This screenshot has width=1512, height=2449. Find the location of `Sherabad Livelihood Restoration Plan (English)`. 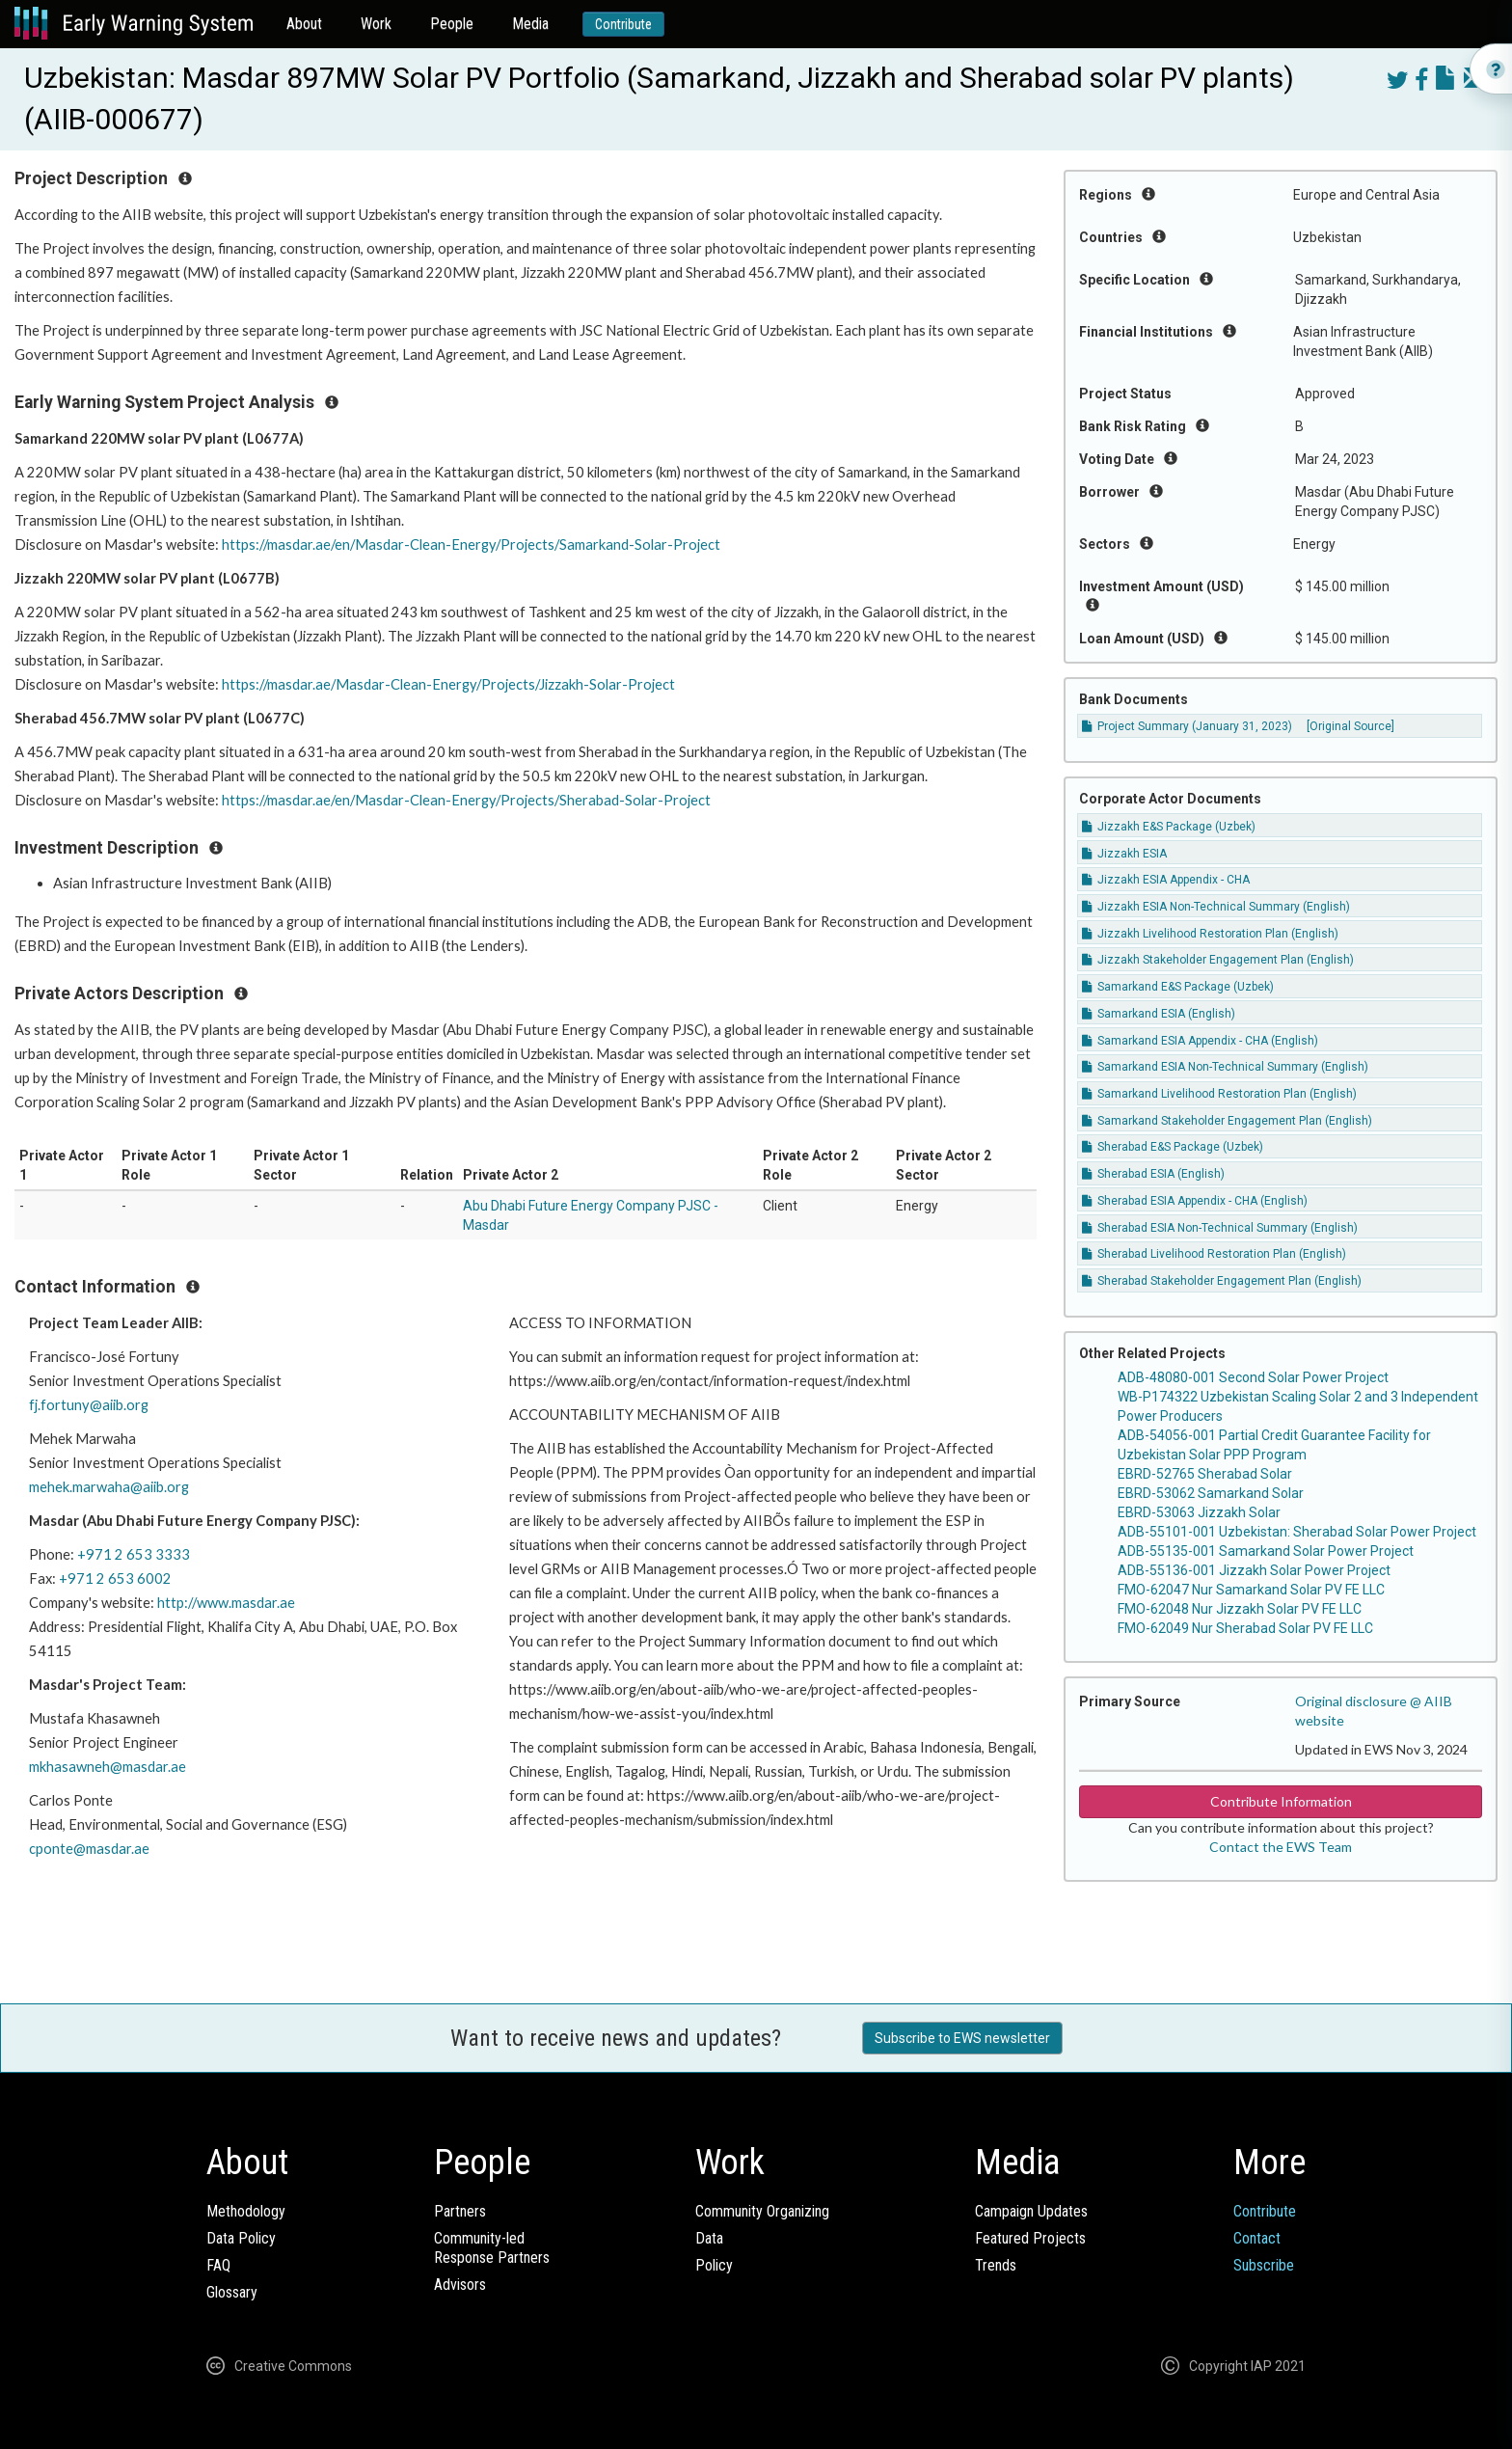

Sherabad Livelihood Restoration Plan (English) is located at coordinates (1214, 1254).